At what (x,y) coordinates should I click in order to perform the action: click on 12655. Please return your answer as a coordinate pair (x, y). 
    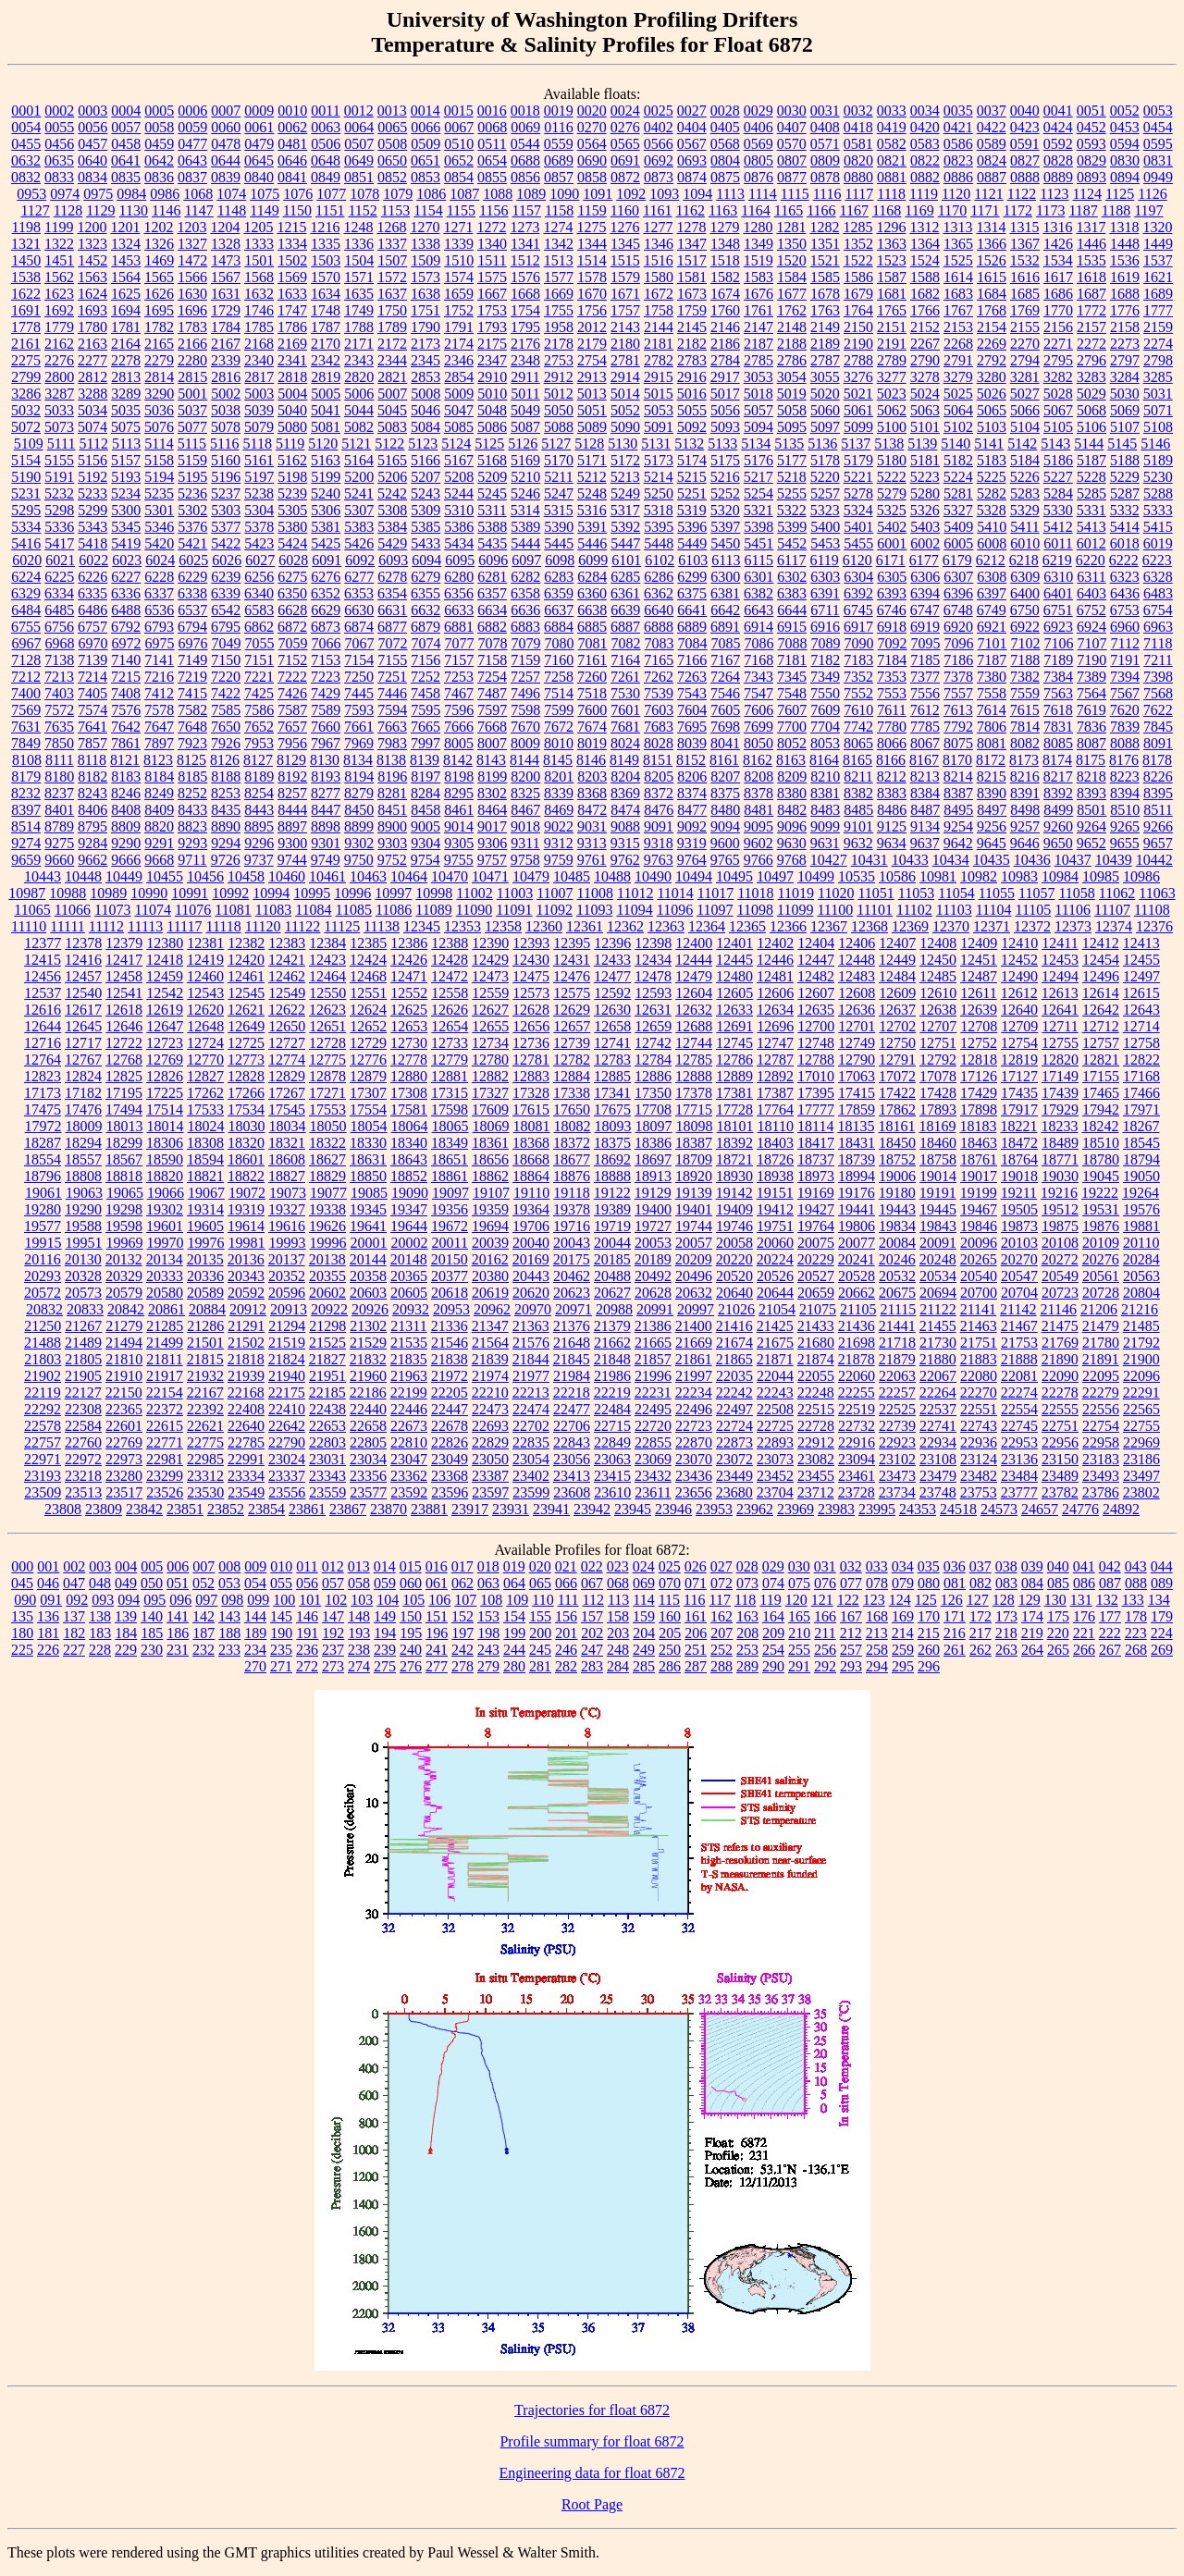
    Looking at the image, I should click on (490, 1026).